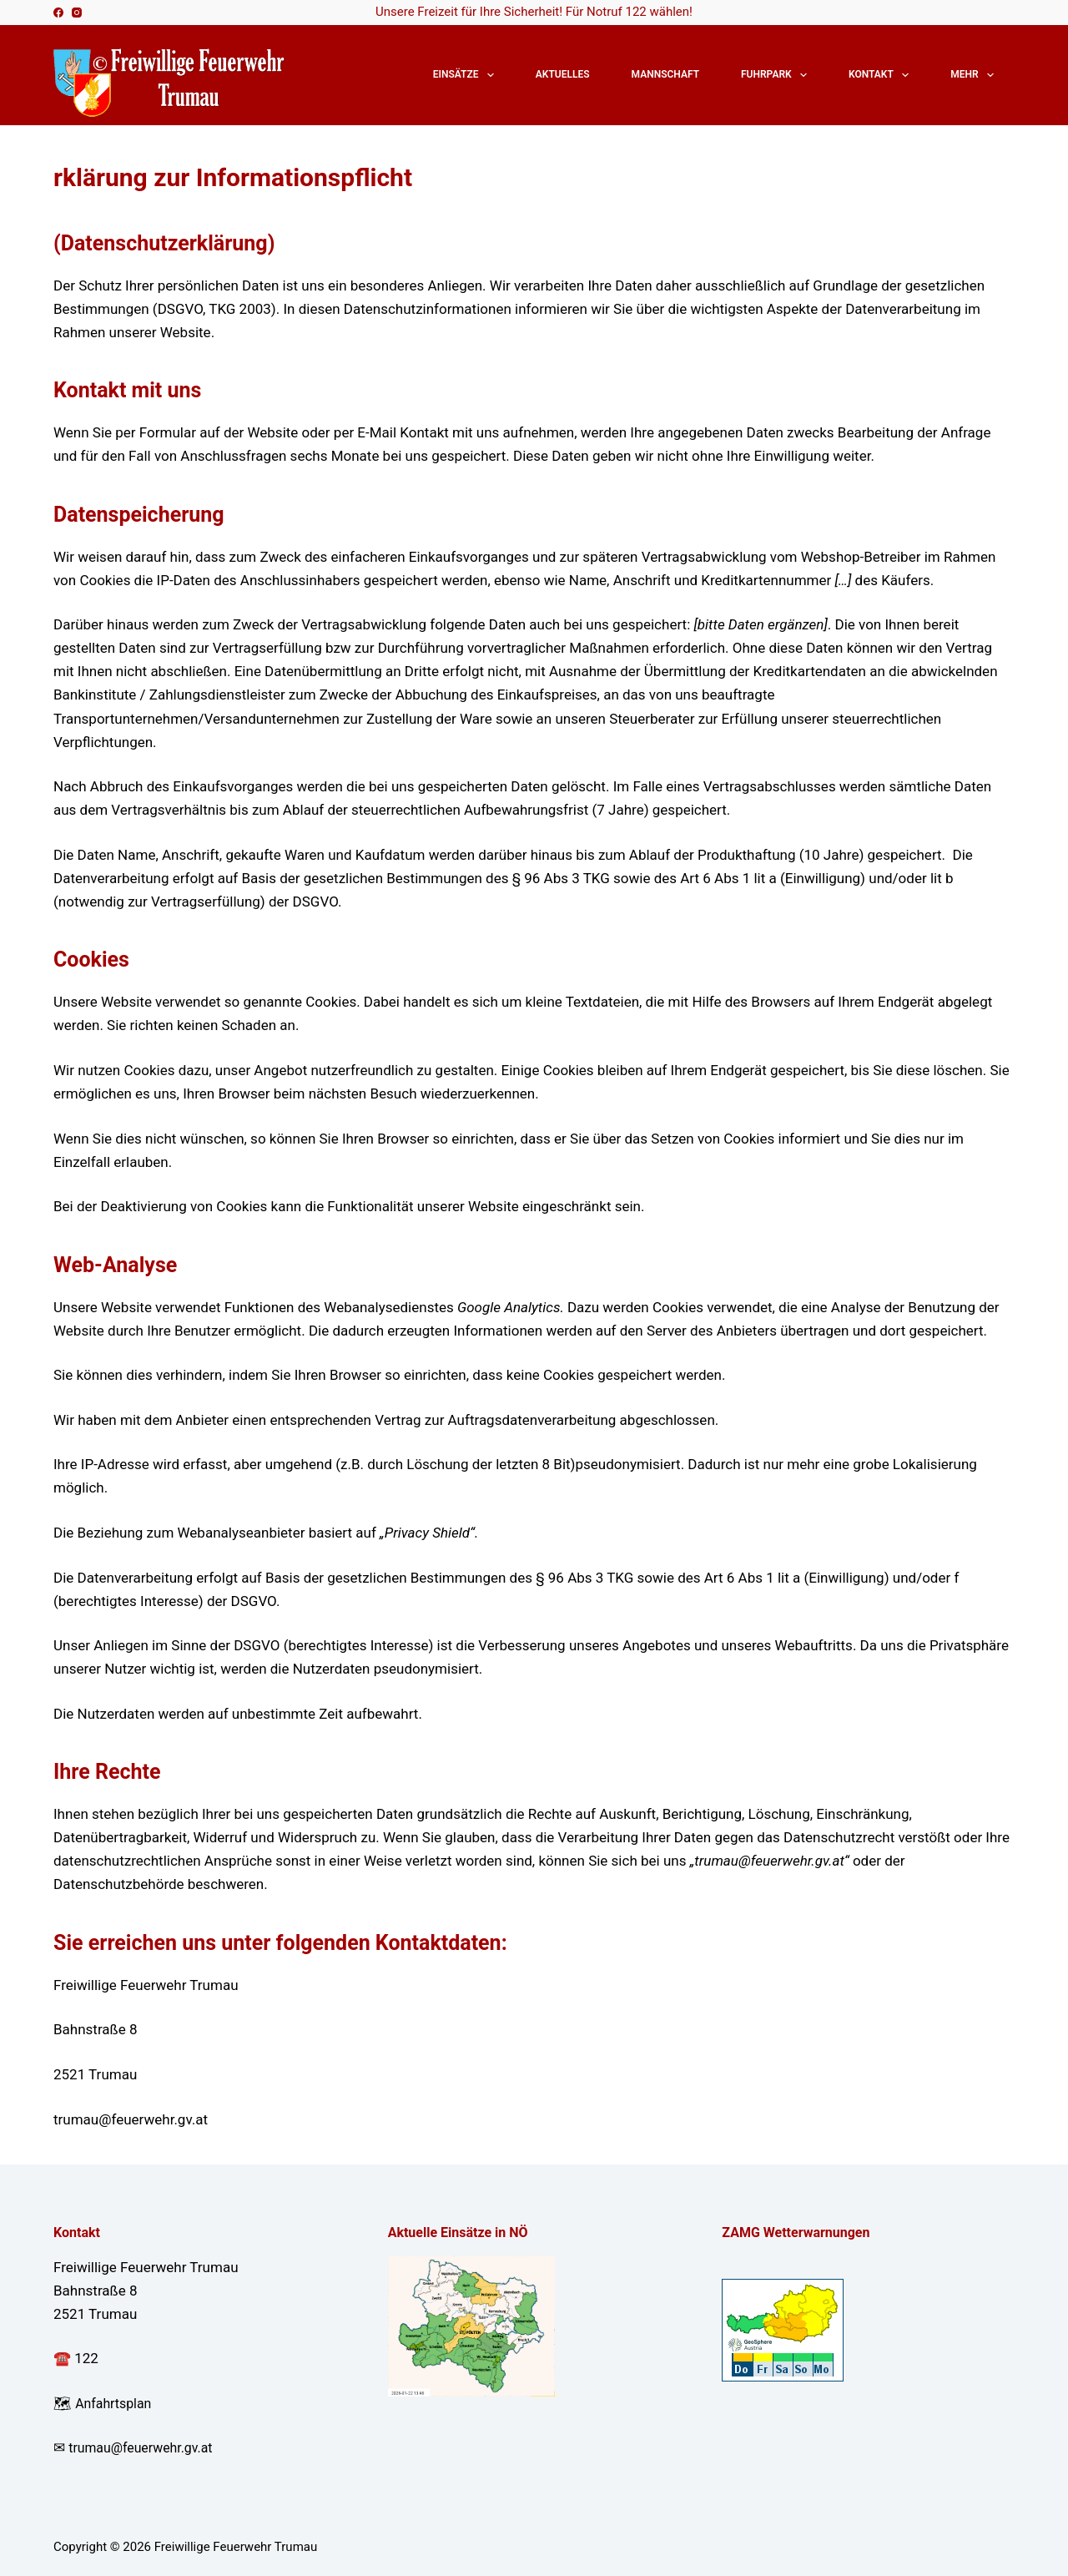 The image size is (1068, 2576). I want to click on Mannschaft, so click(665, 74).